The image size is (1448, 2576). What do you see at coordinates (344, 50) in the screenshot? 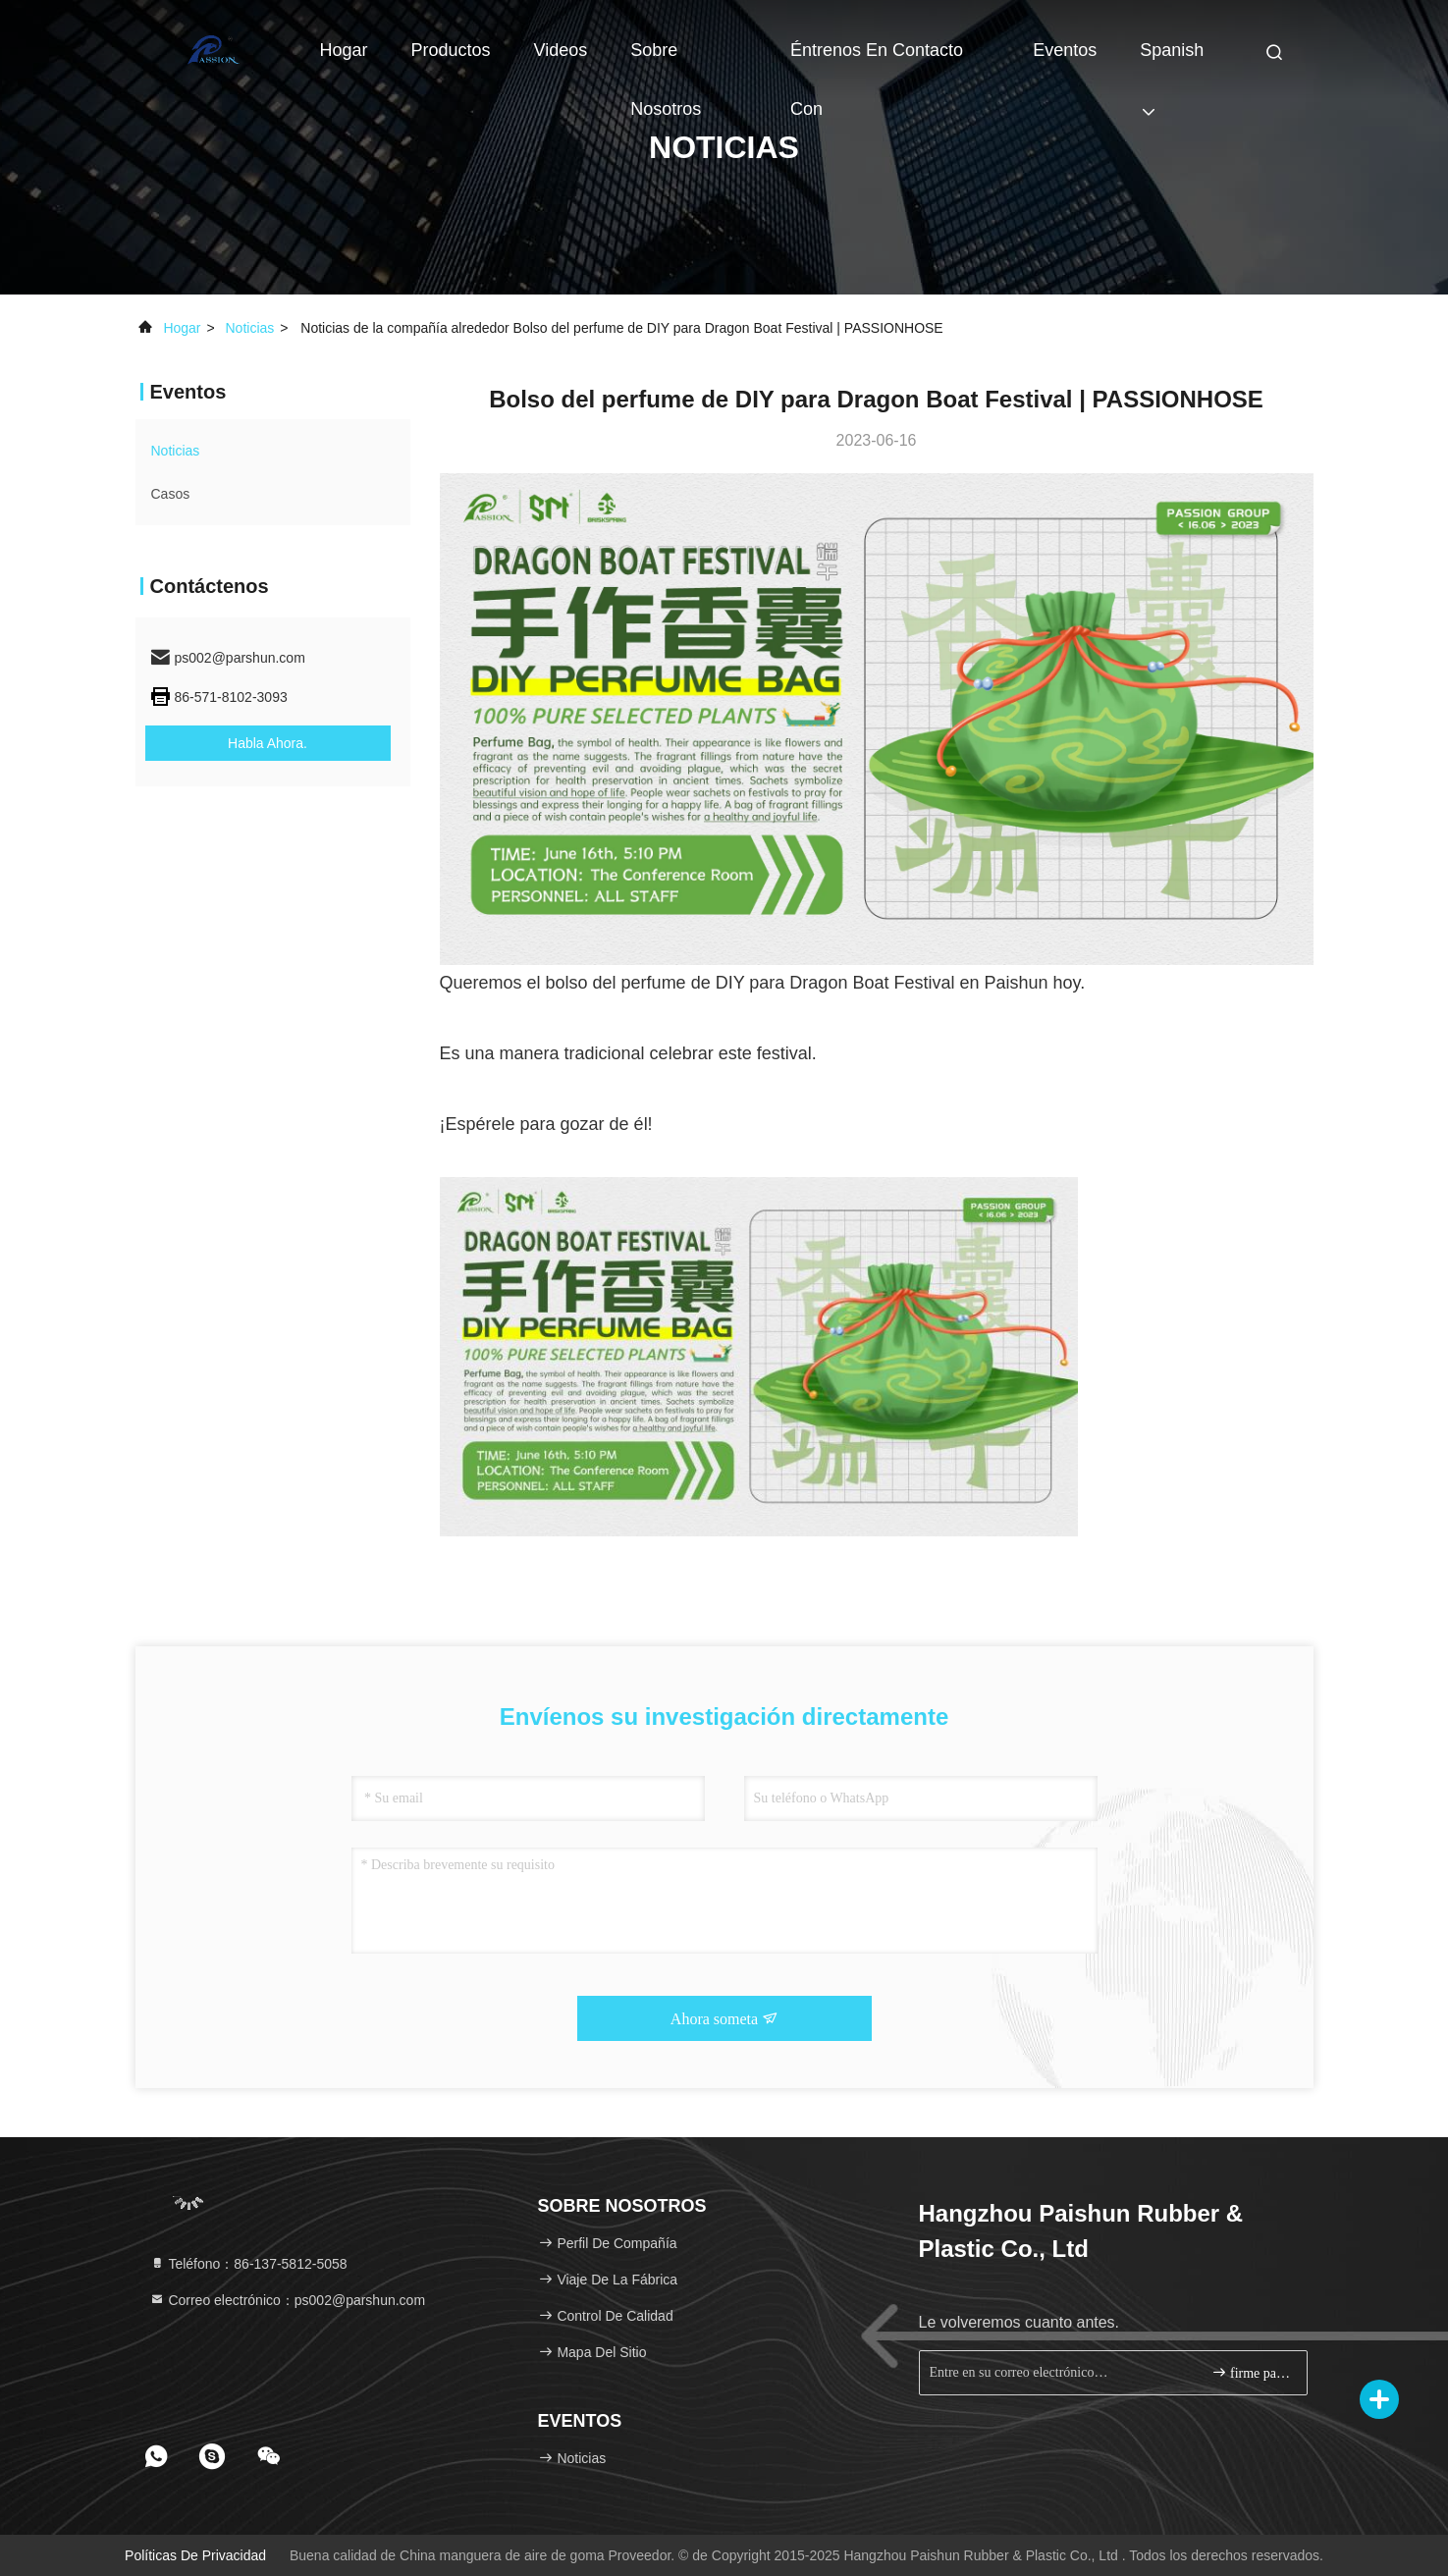
I see `Hogar` at bounding box center [344, 50].